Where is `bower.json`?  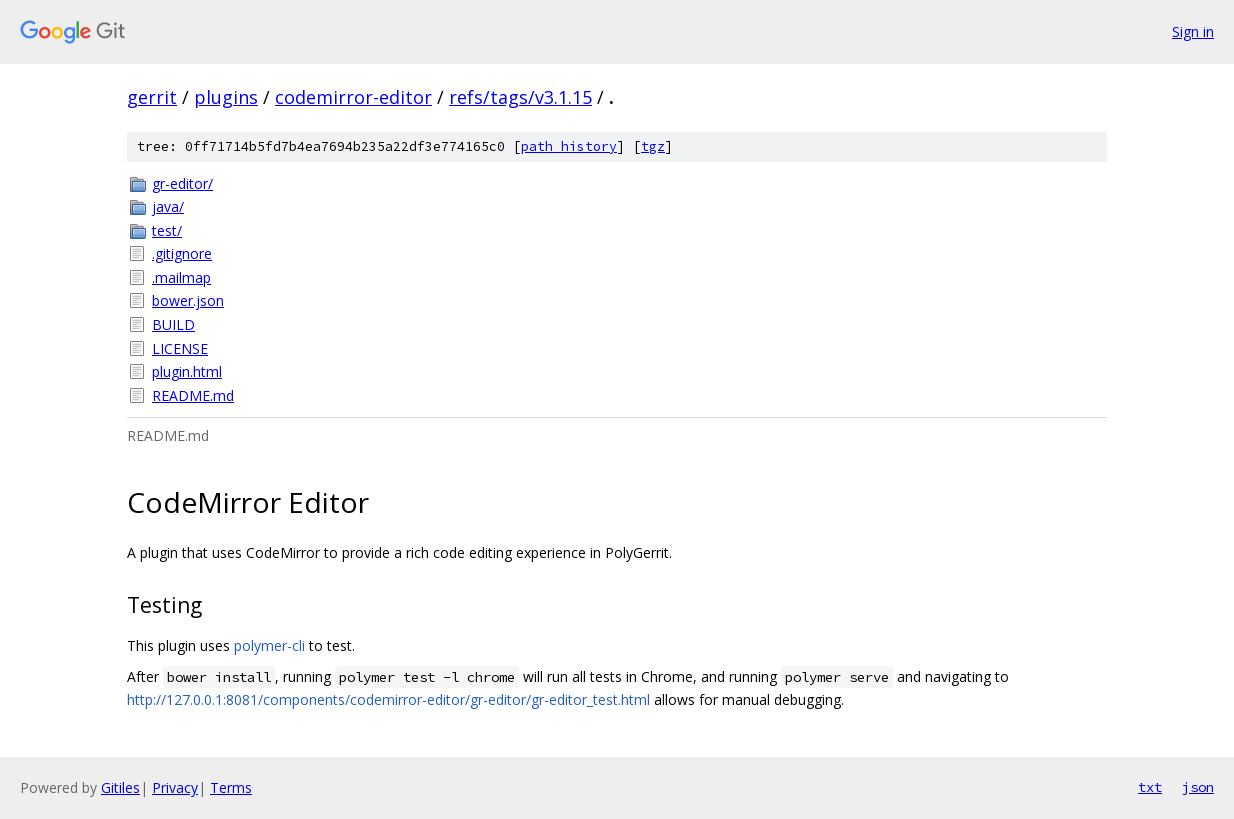 bower.json is located at coordinates (188, 300).